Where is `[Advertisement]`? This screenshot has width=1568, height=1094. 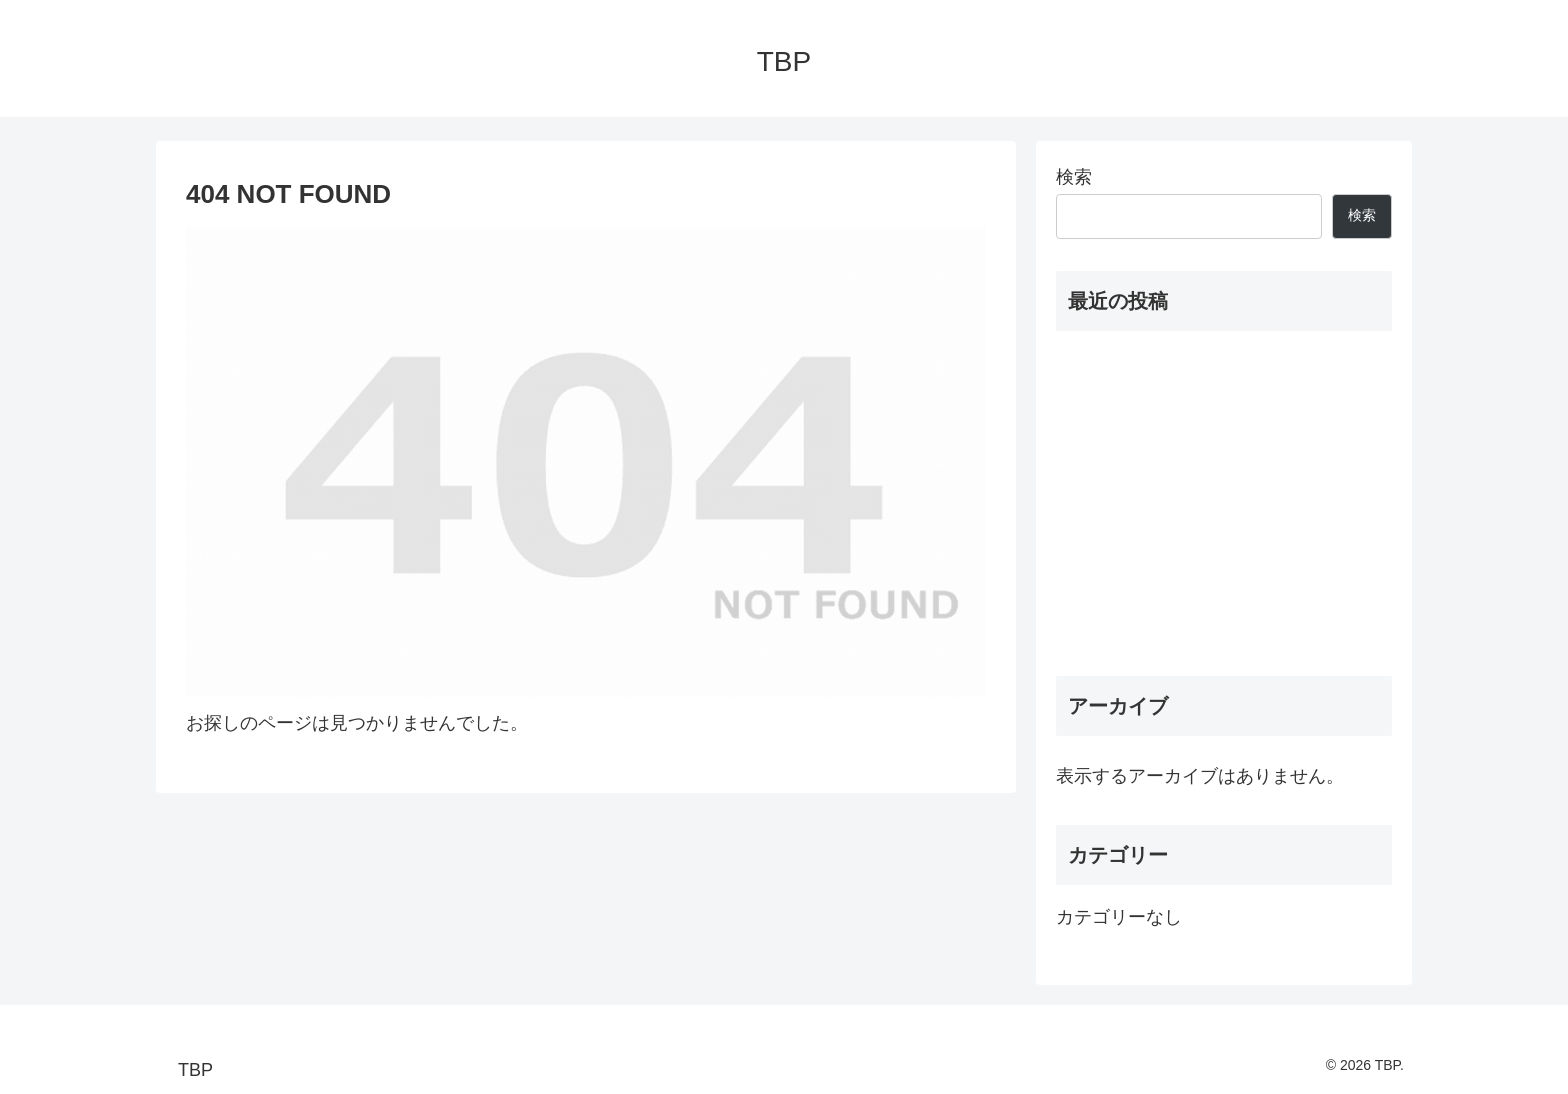 [Advertisement] is located at coordinates (1224, 503).